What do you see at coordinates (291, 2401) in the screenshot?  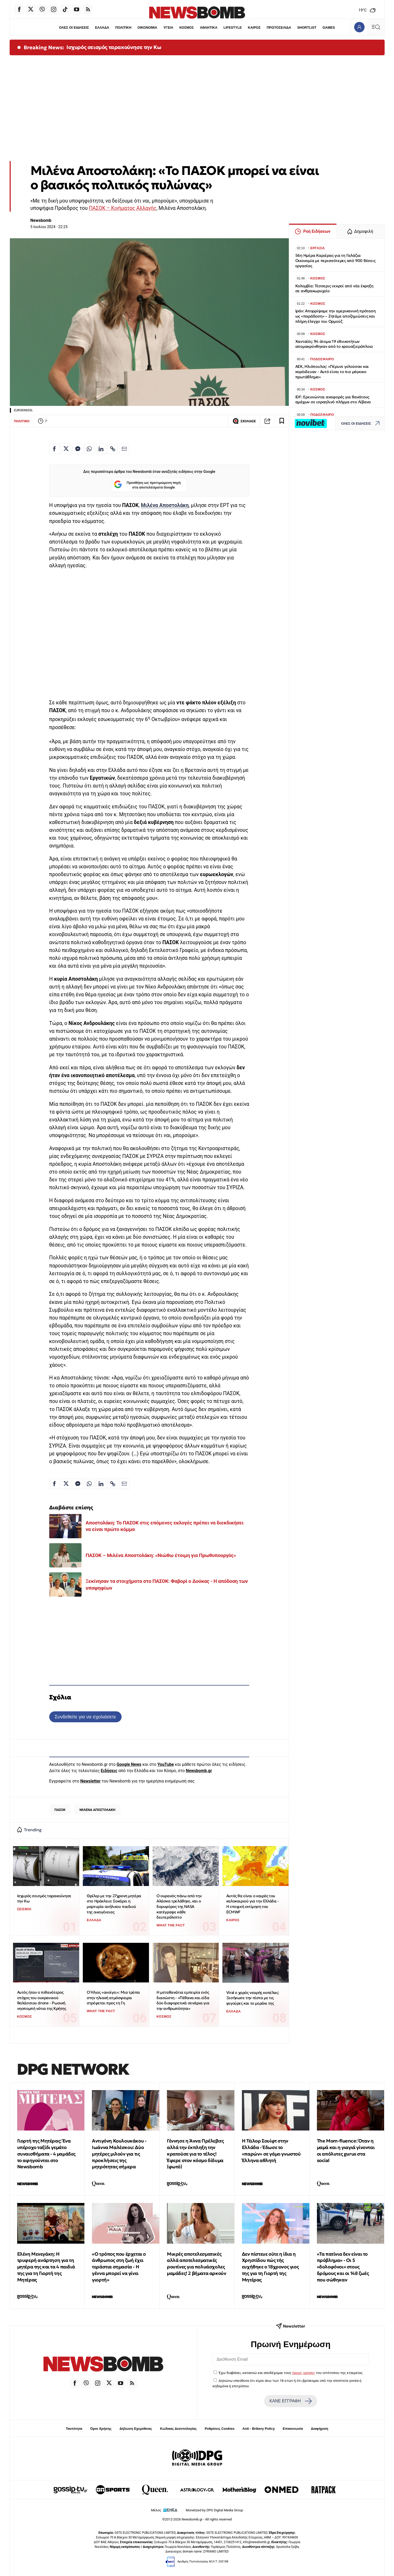 I see `ΚΑΝΕ ΕΓΓΡΑΦΗ` at bounding box center [291, 2401].